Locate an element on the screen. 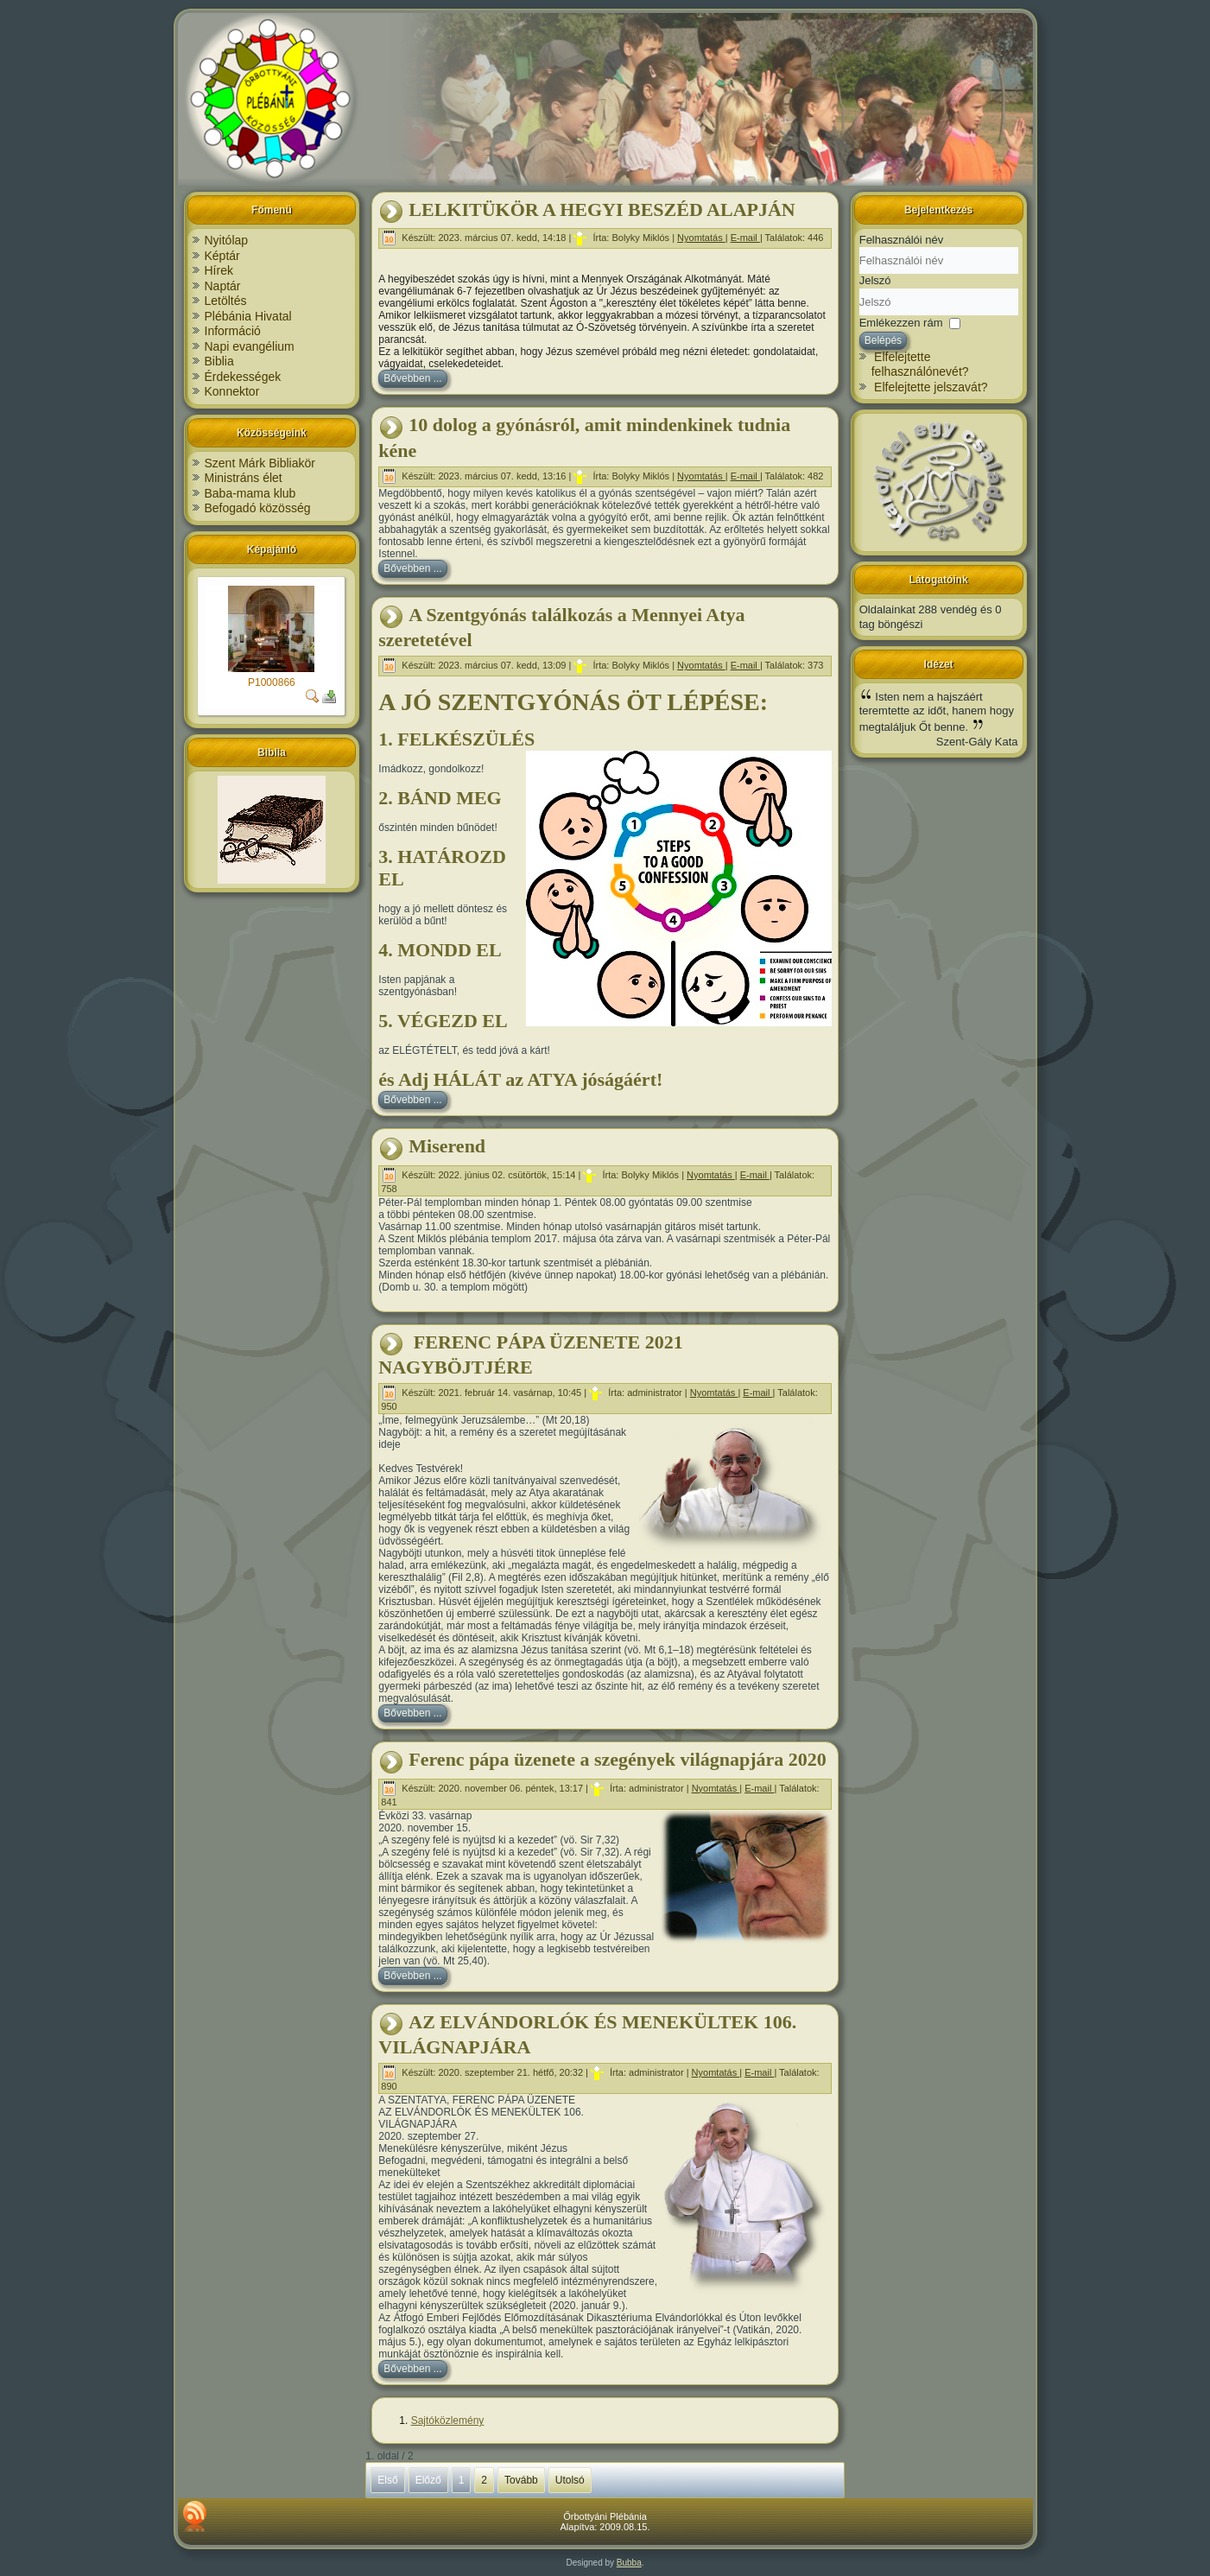 The height and width of the screenshot is (2576, 1210). Elfelejtette jelszavát? is located at coordinates (931, 387).